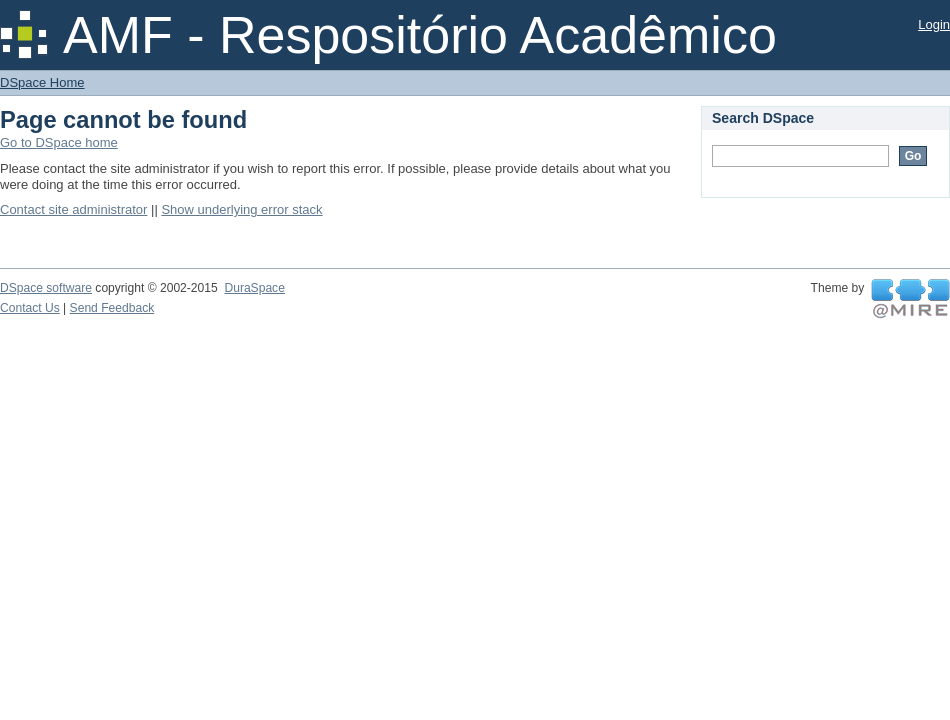 This screenshot has width=950, height=720. What do you see at coordinates (934, 24) in the screenshot?
I see `Login` at bounding box center [934, 24].